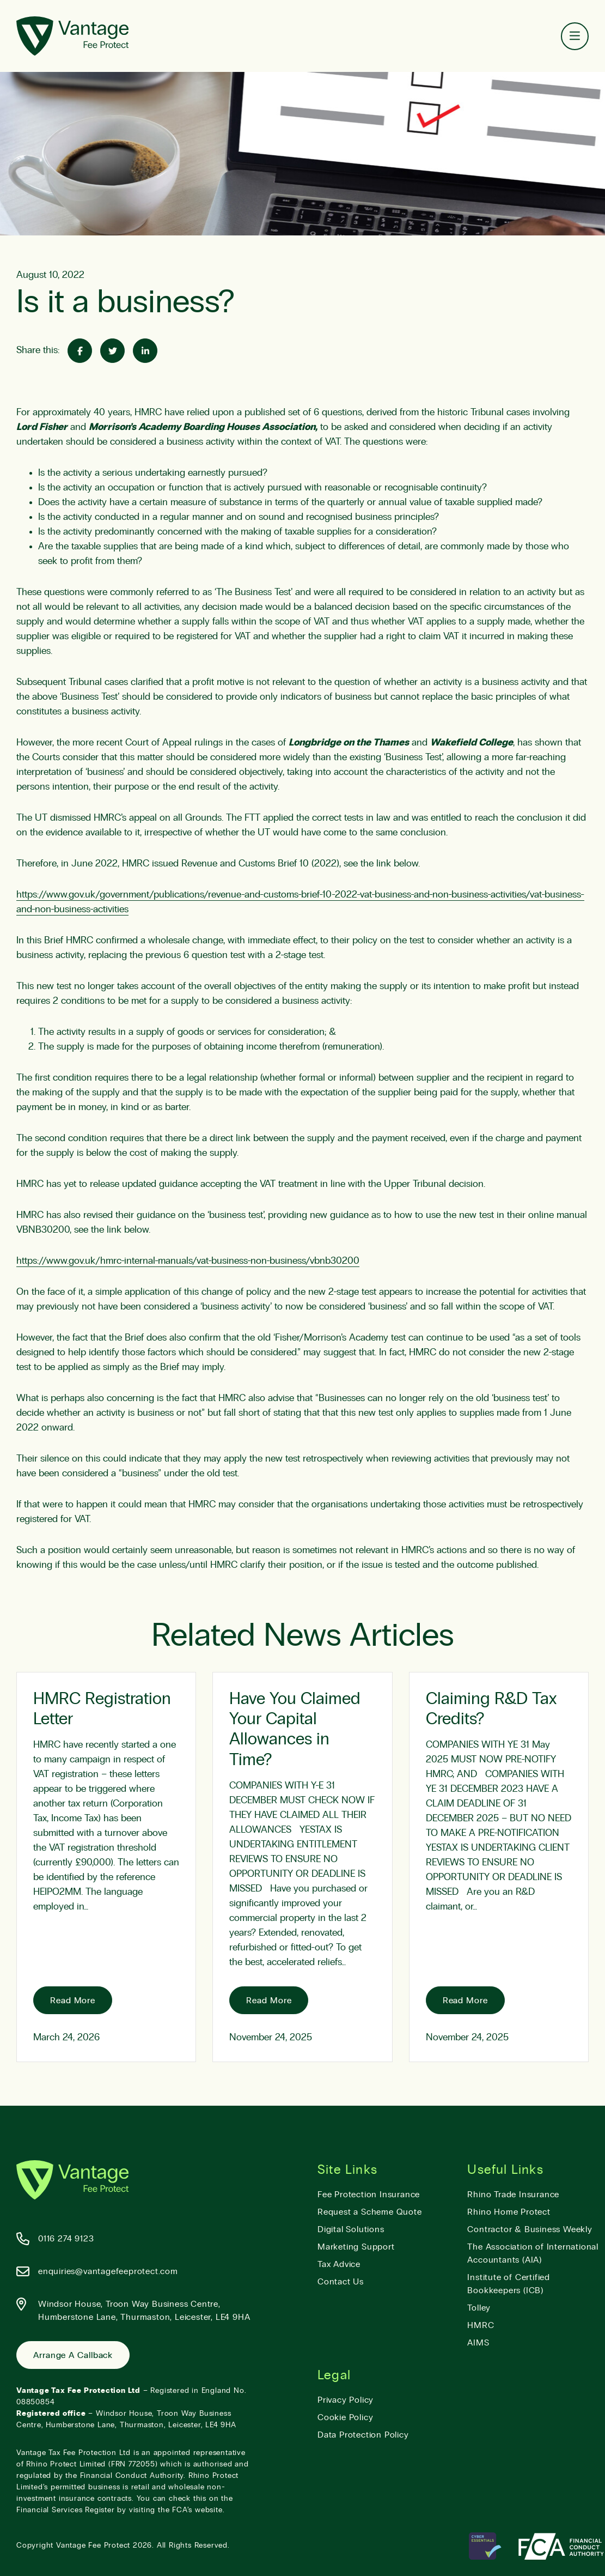 This screenshot has width=605, height=2576. I want to click on [Vantage Fee Protect], so click(72, 36).